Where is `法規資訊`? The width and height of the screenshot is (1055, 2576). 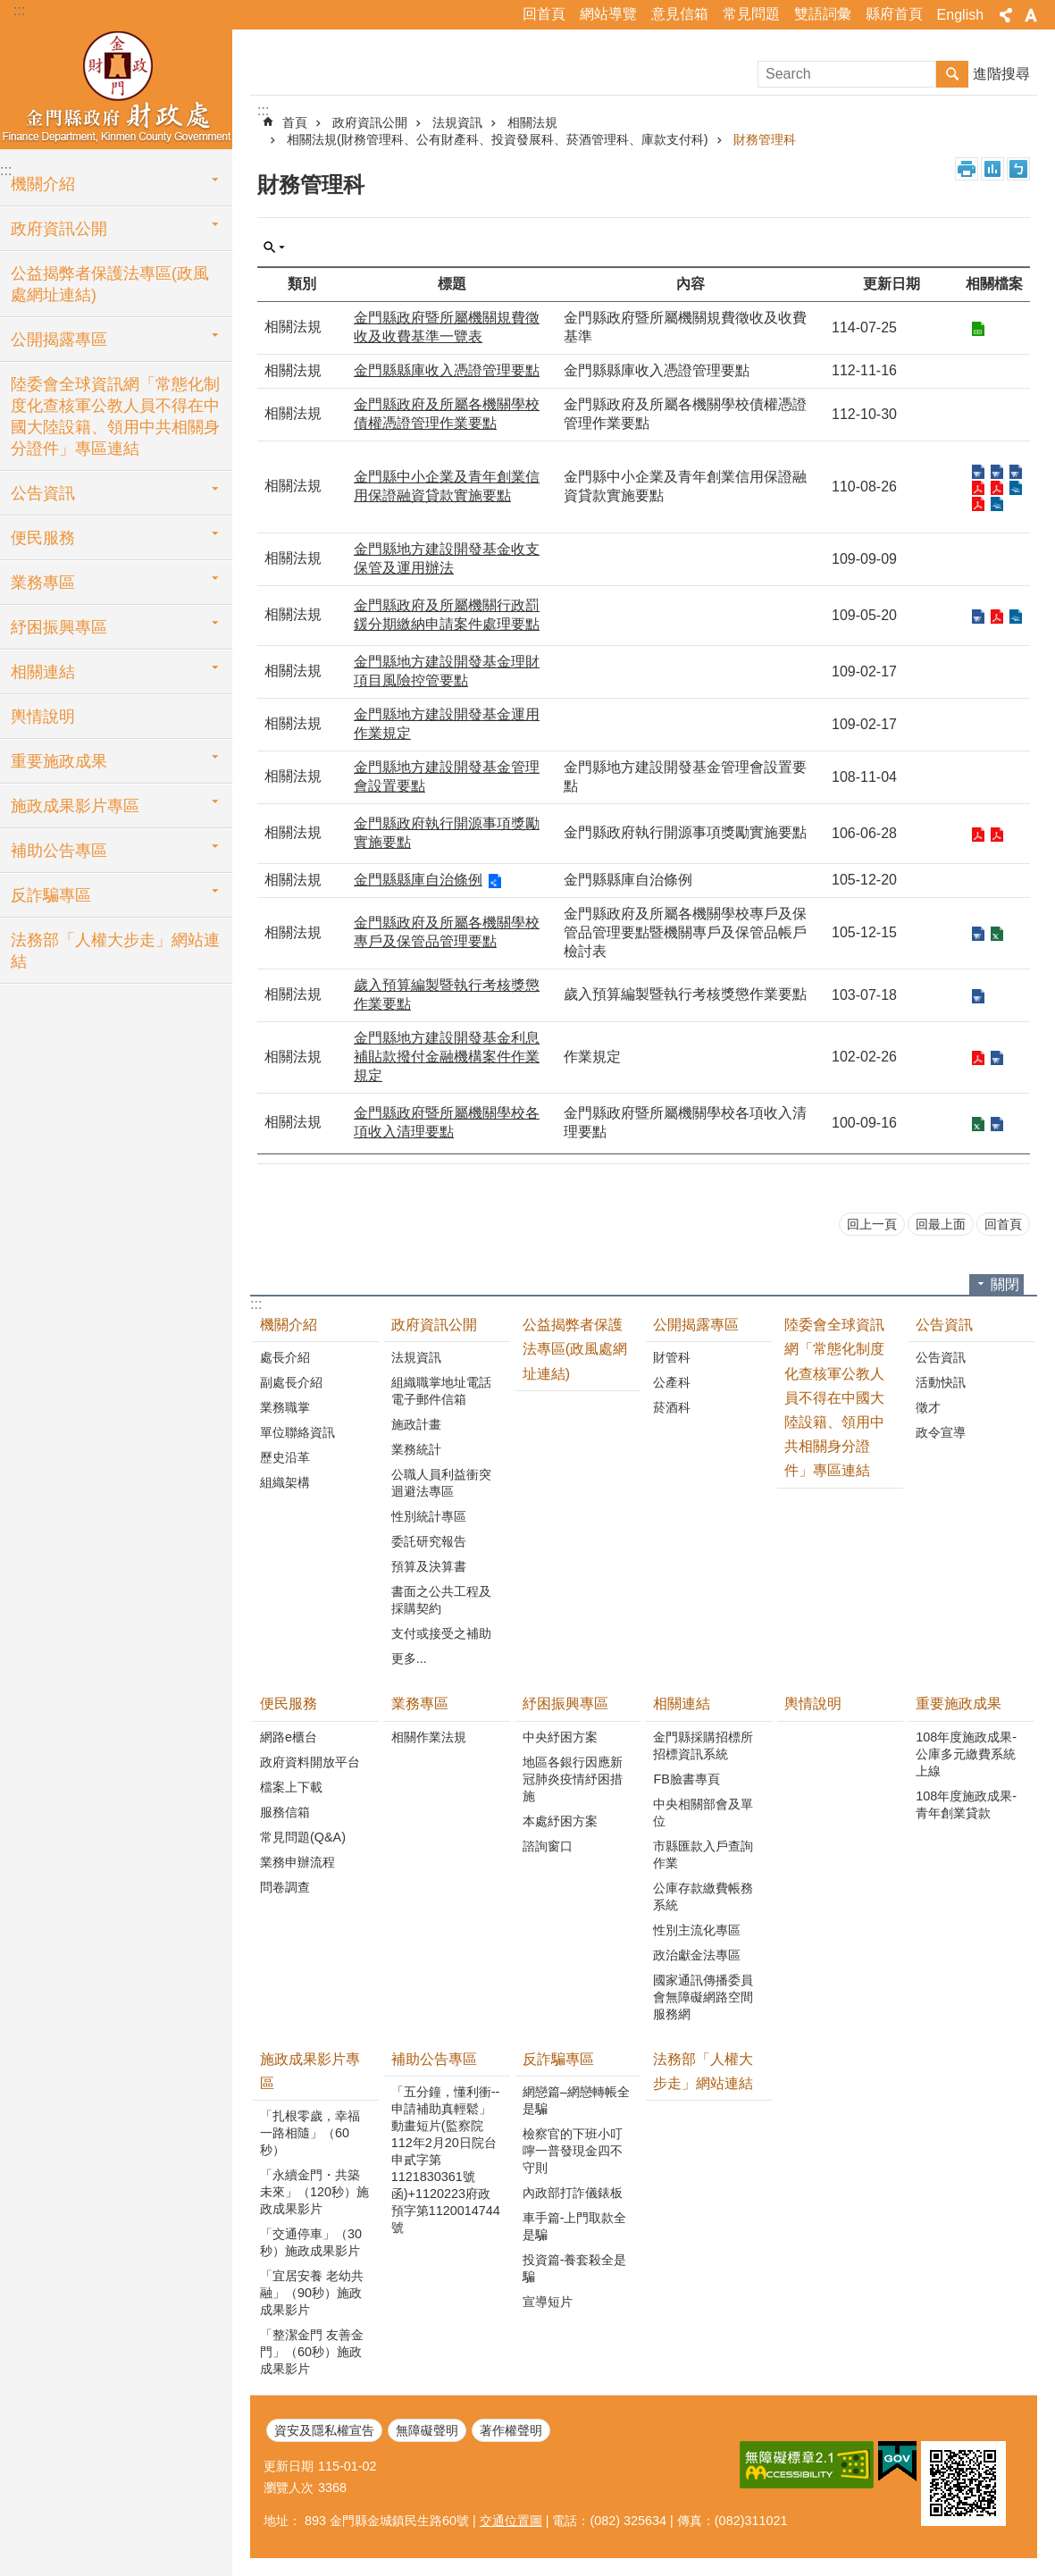
法規資訊 is located at coordinates (457, 122).